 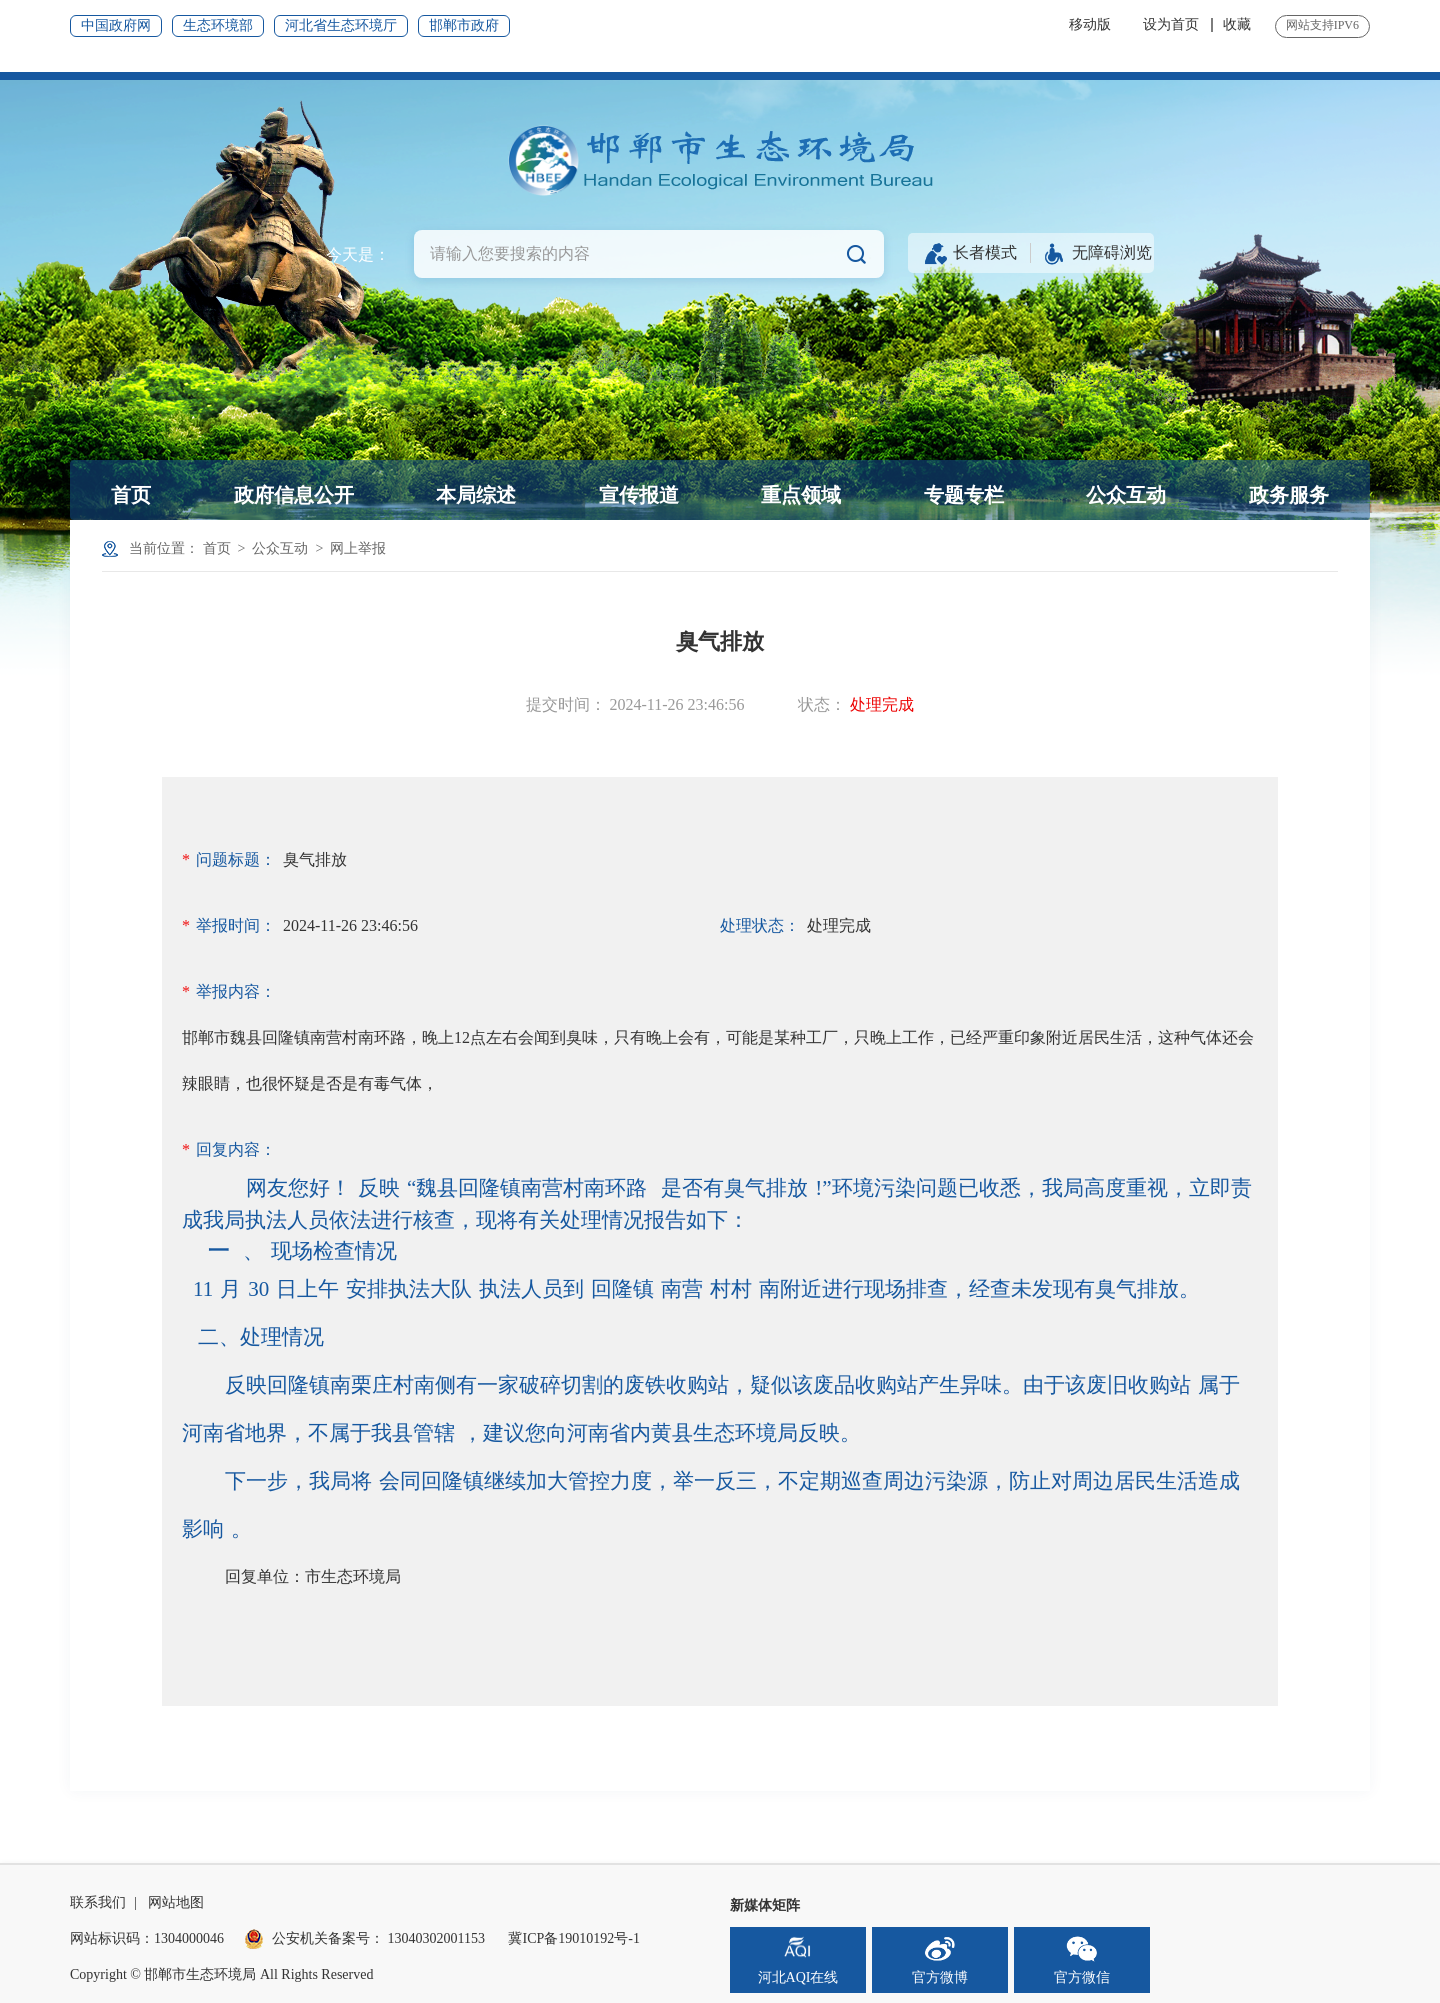 What do you see at coordinates (436, 1938) in the screenshot?
I see `13040302001153` at bounding box center [436, 1938].